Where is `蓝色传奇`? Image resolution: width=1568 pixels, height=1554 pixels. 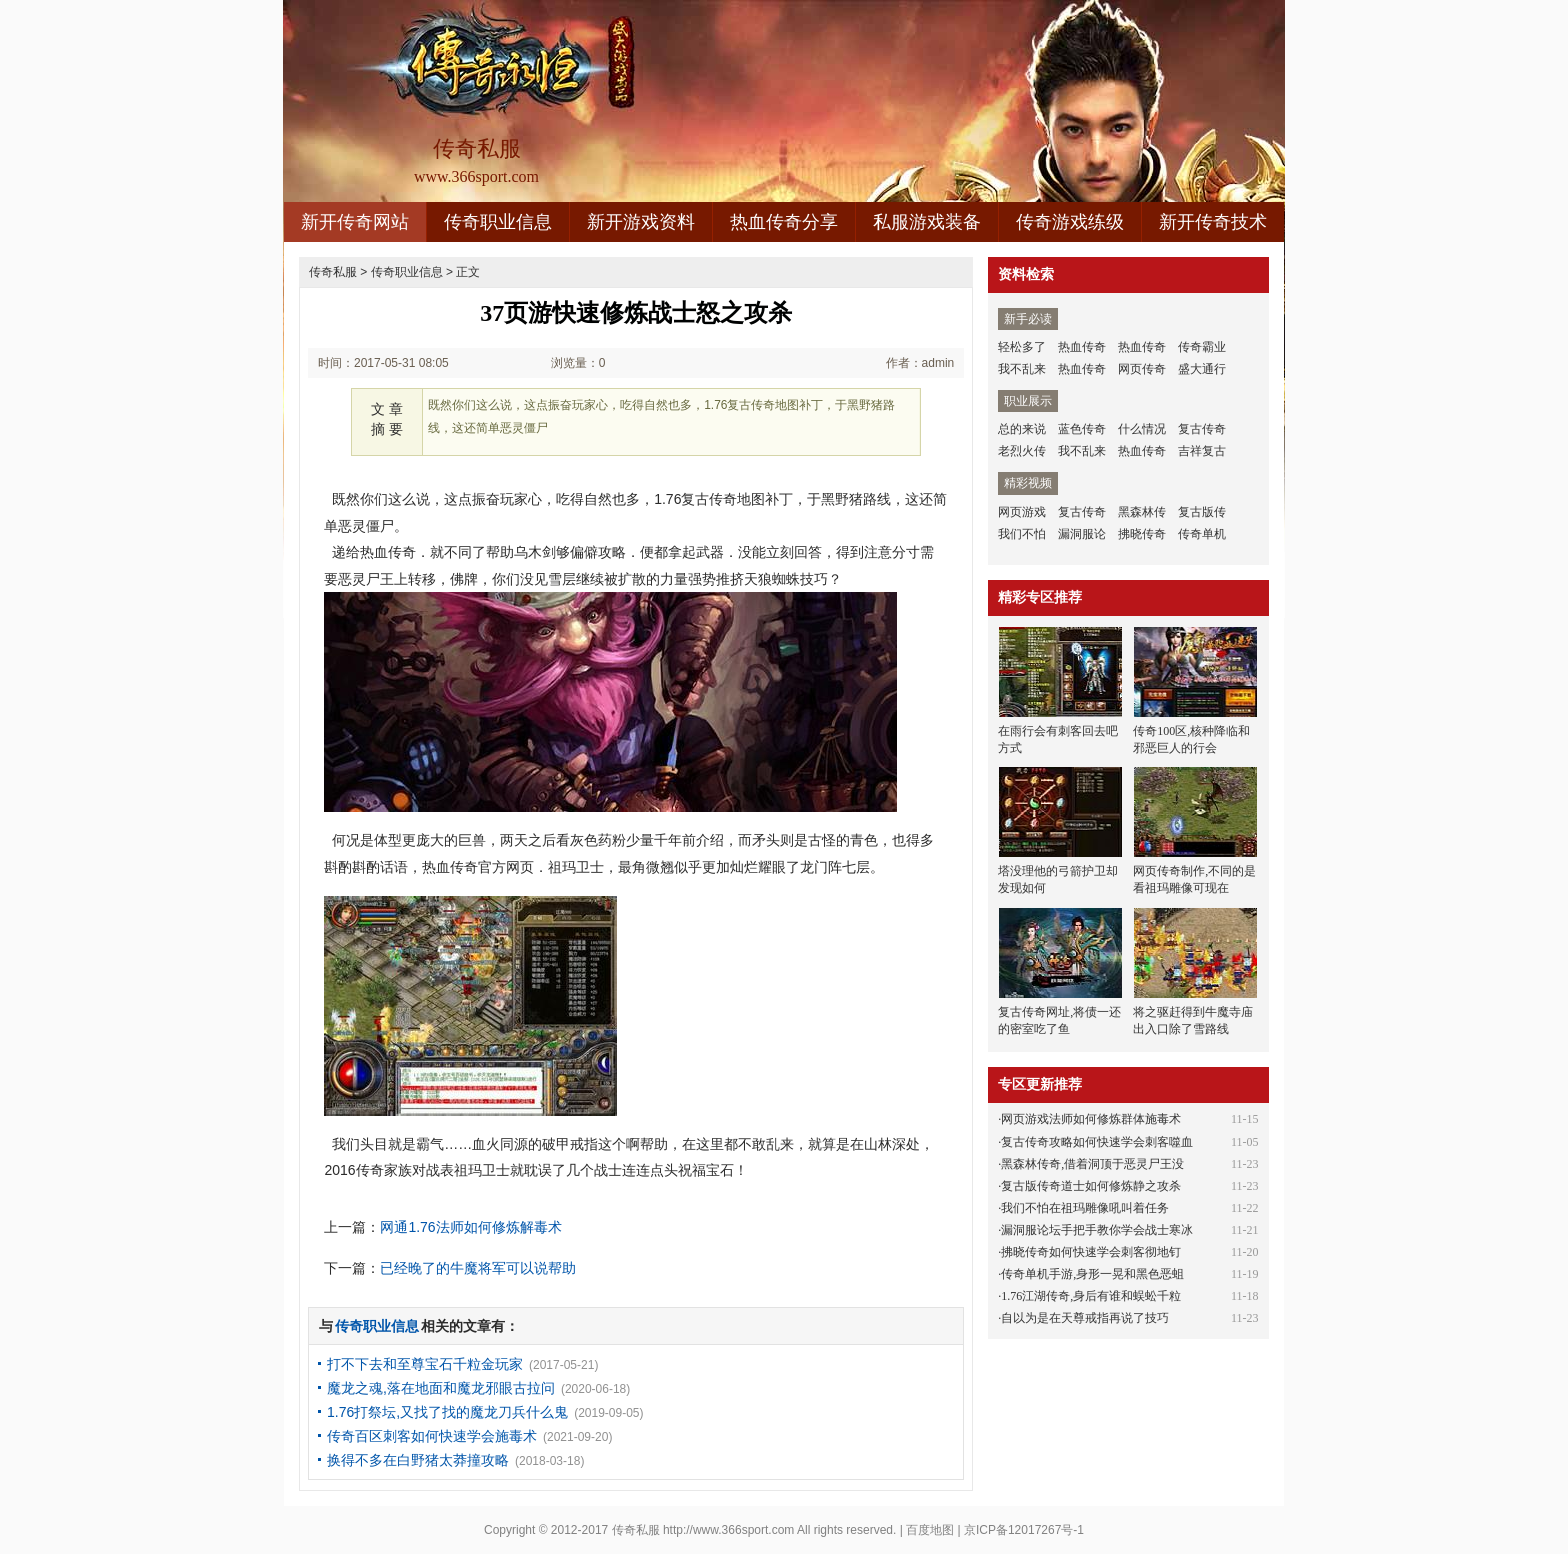 蓝色传奇 is located at coordinates (1082, 429).